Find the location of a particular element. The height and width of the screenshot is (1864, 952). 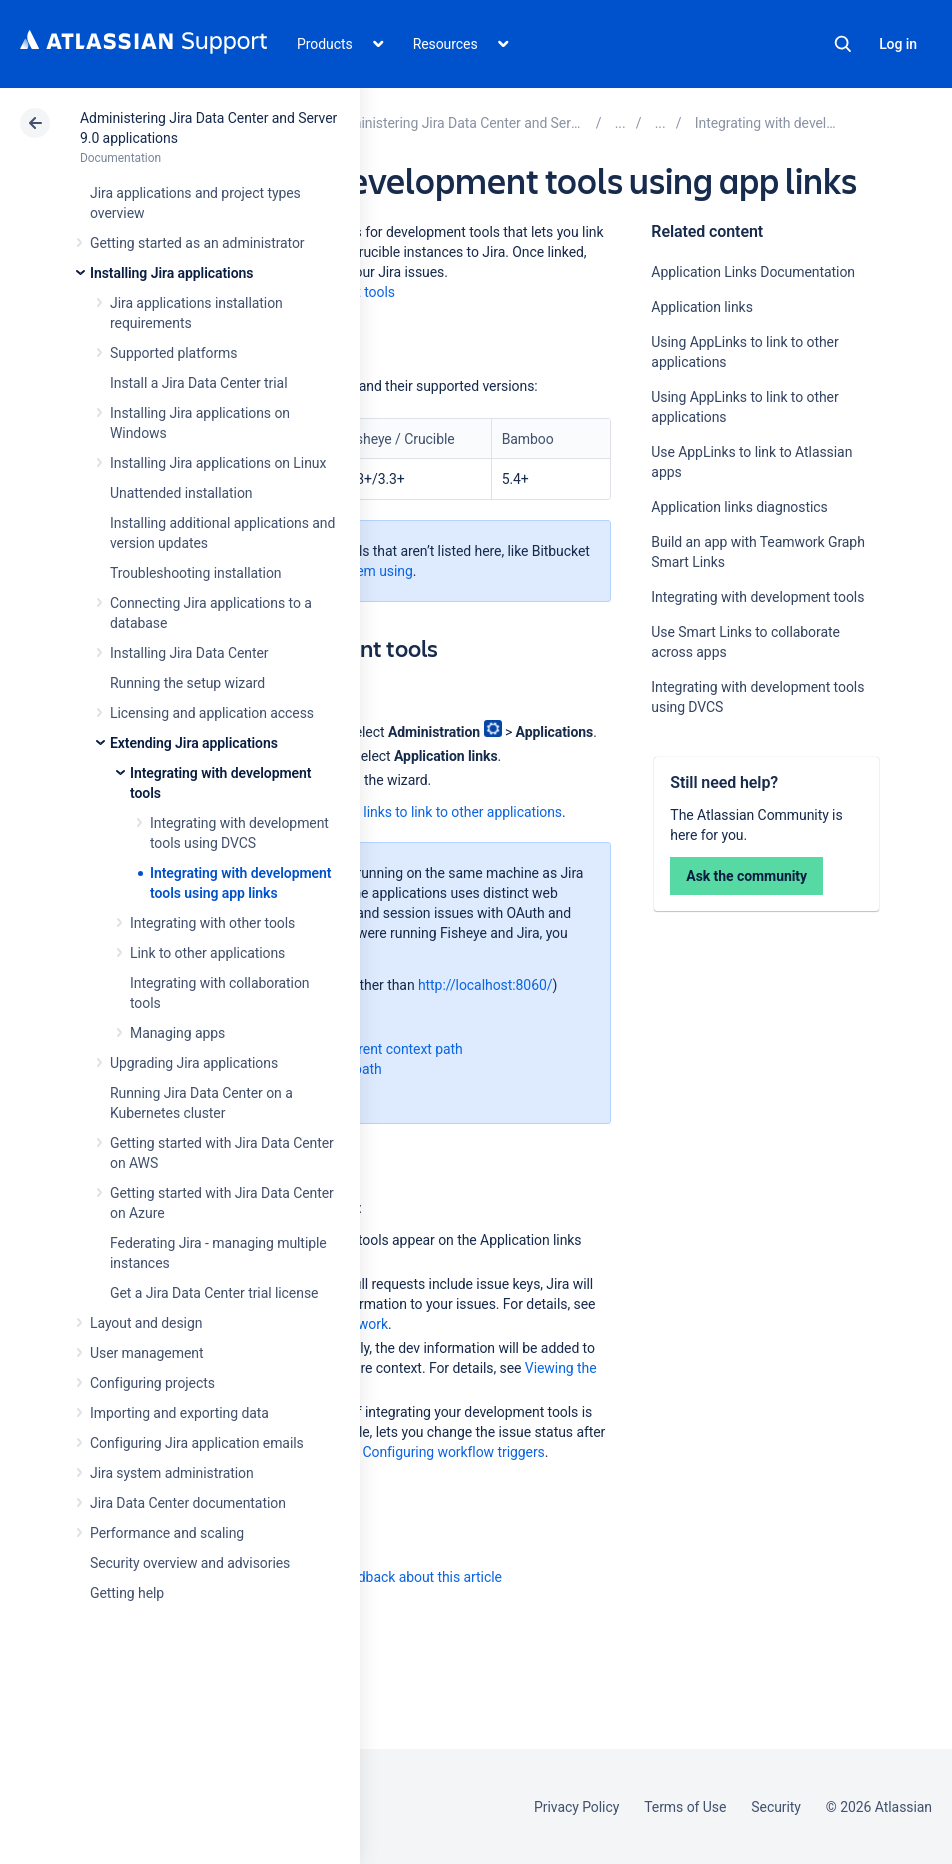

Layout and design is located at coordinates (146, 1323).